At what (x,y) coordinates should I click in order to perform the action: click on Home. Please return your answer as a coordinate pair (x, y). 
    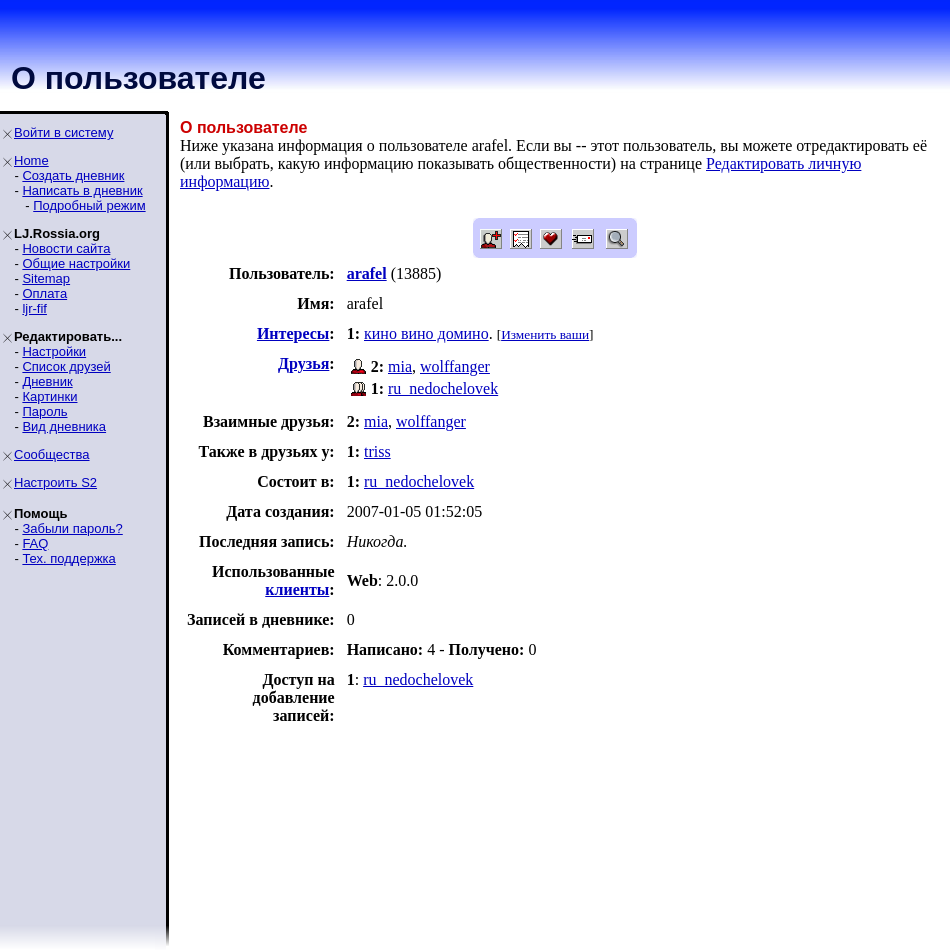
    Looking at the image, I should click on (31, 160).